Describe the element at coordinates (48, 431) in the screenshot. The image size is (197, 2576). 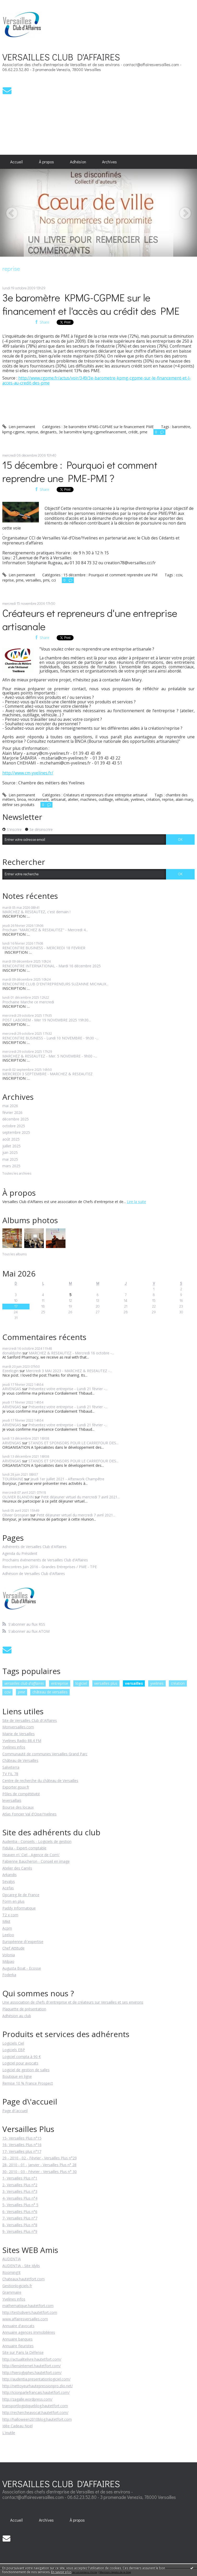
I see `dirigeants` at that location.